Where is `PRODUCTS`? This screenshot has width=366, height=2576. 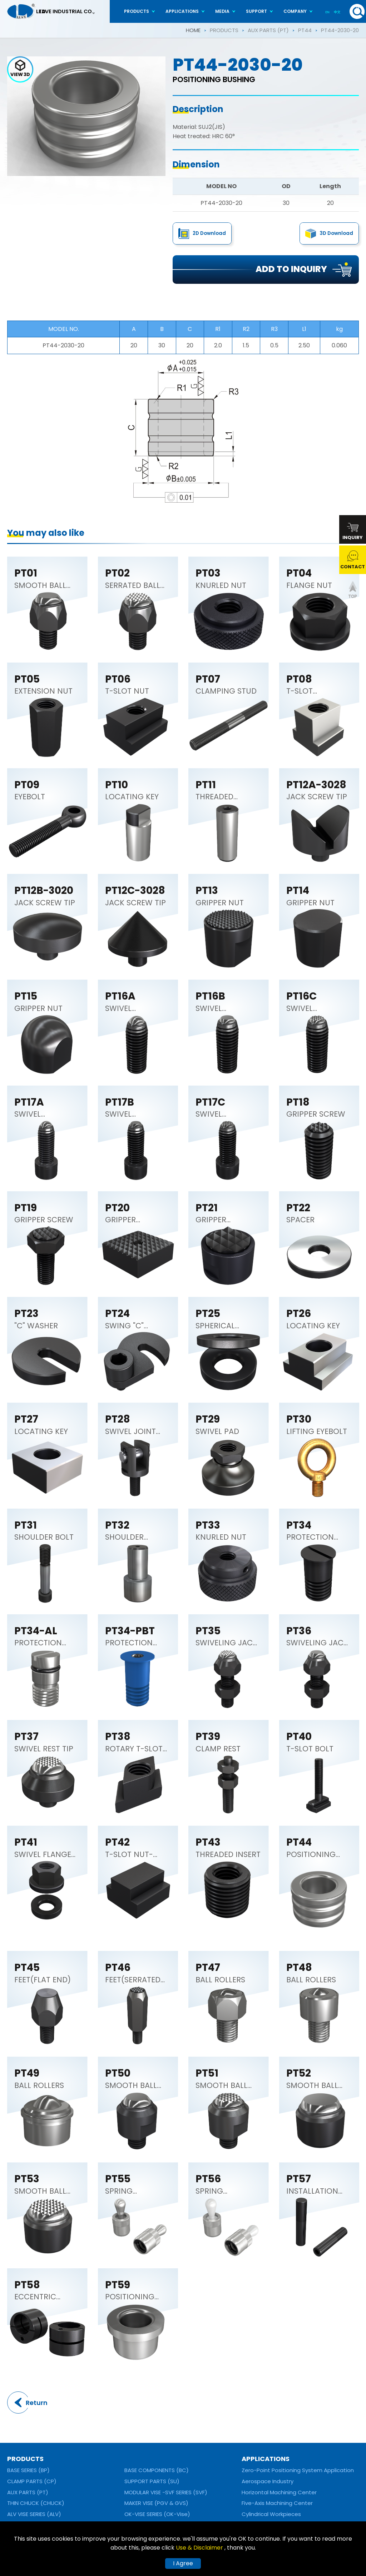
PRODUCTS is located at coordinates (136, 11).